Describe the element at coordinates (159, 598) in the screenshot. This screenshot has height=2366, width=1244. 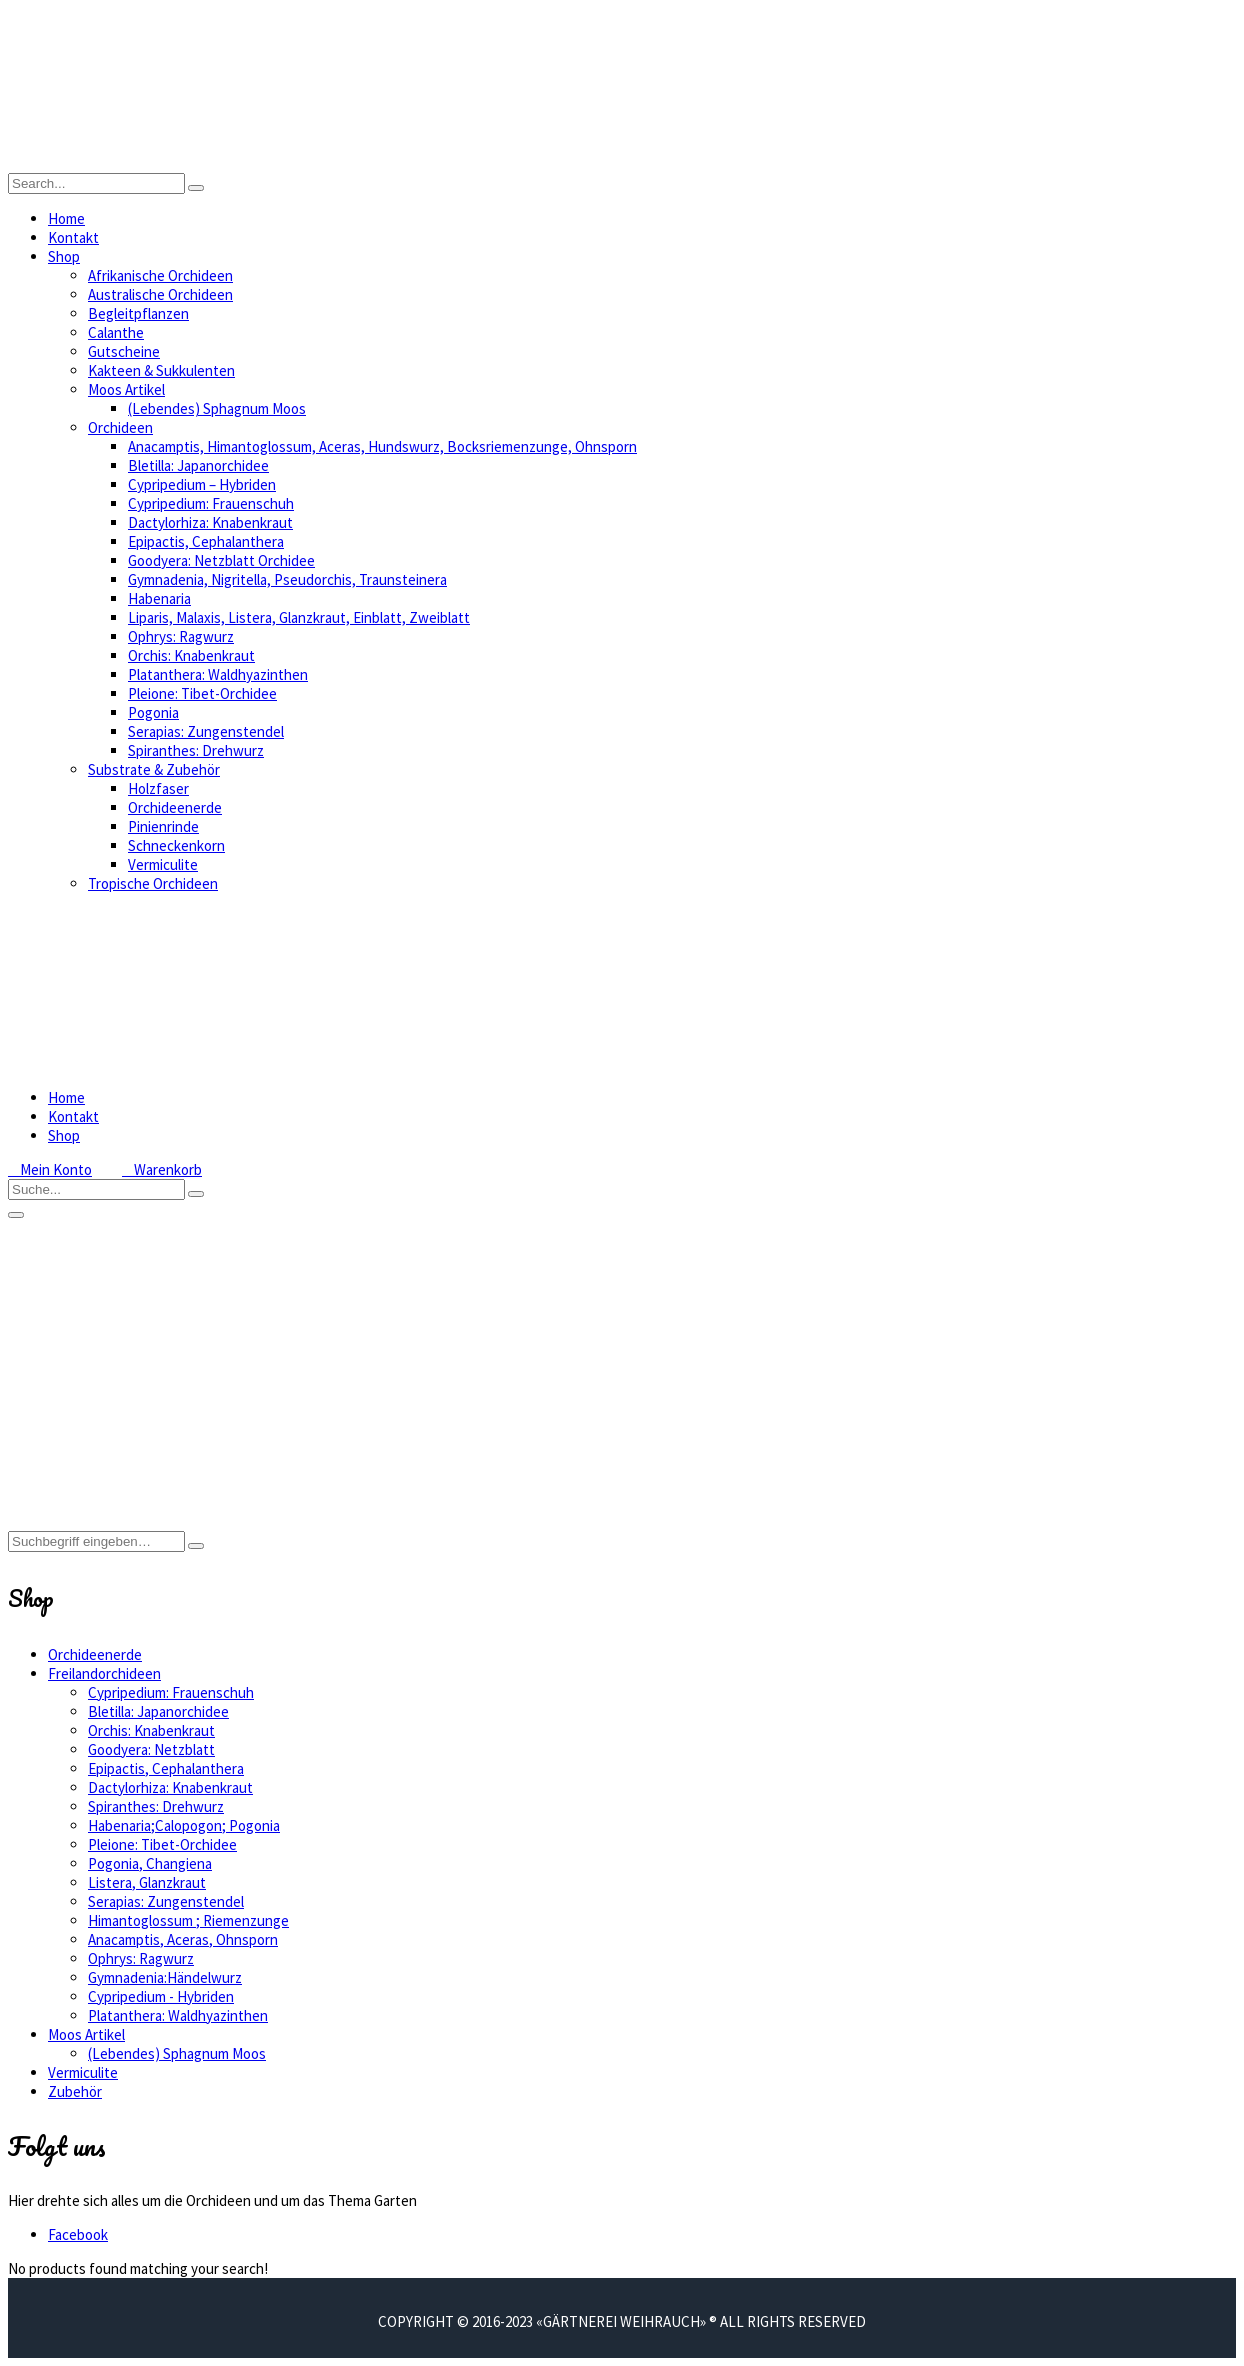
I see `Habenaria` at that location.